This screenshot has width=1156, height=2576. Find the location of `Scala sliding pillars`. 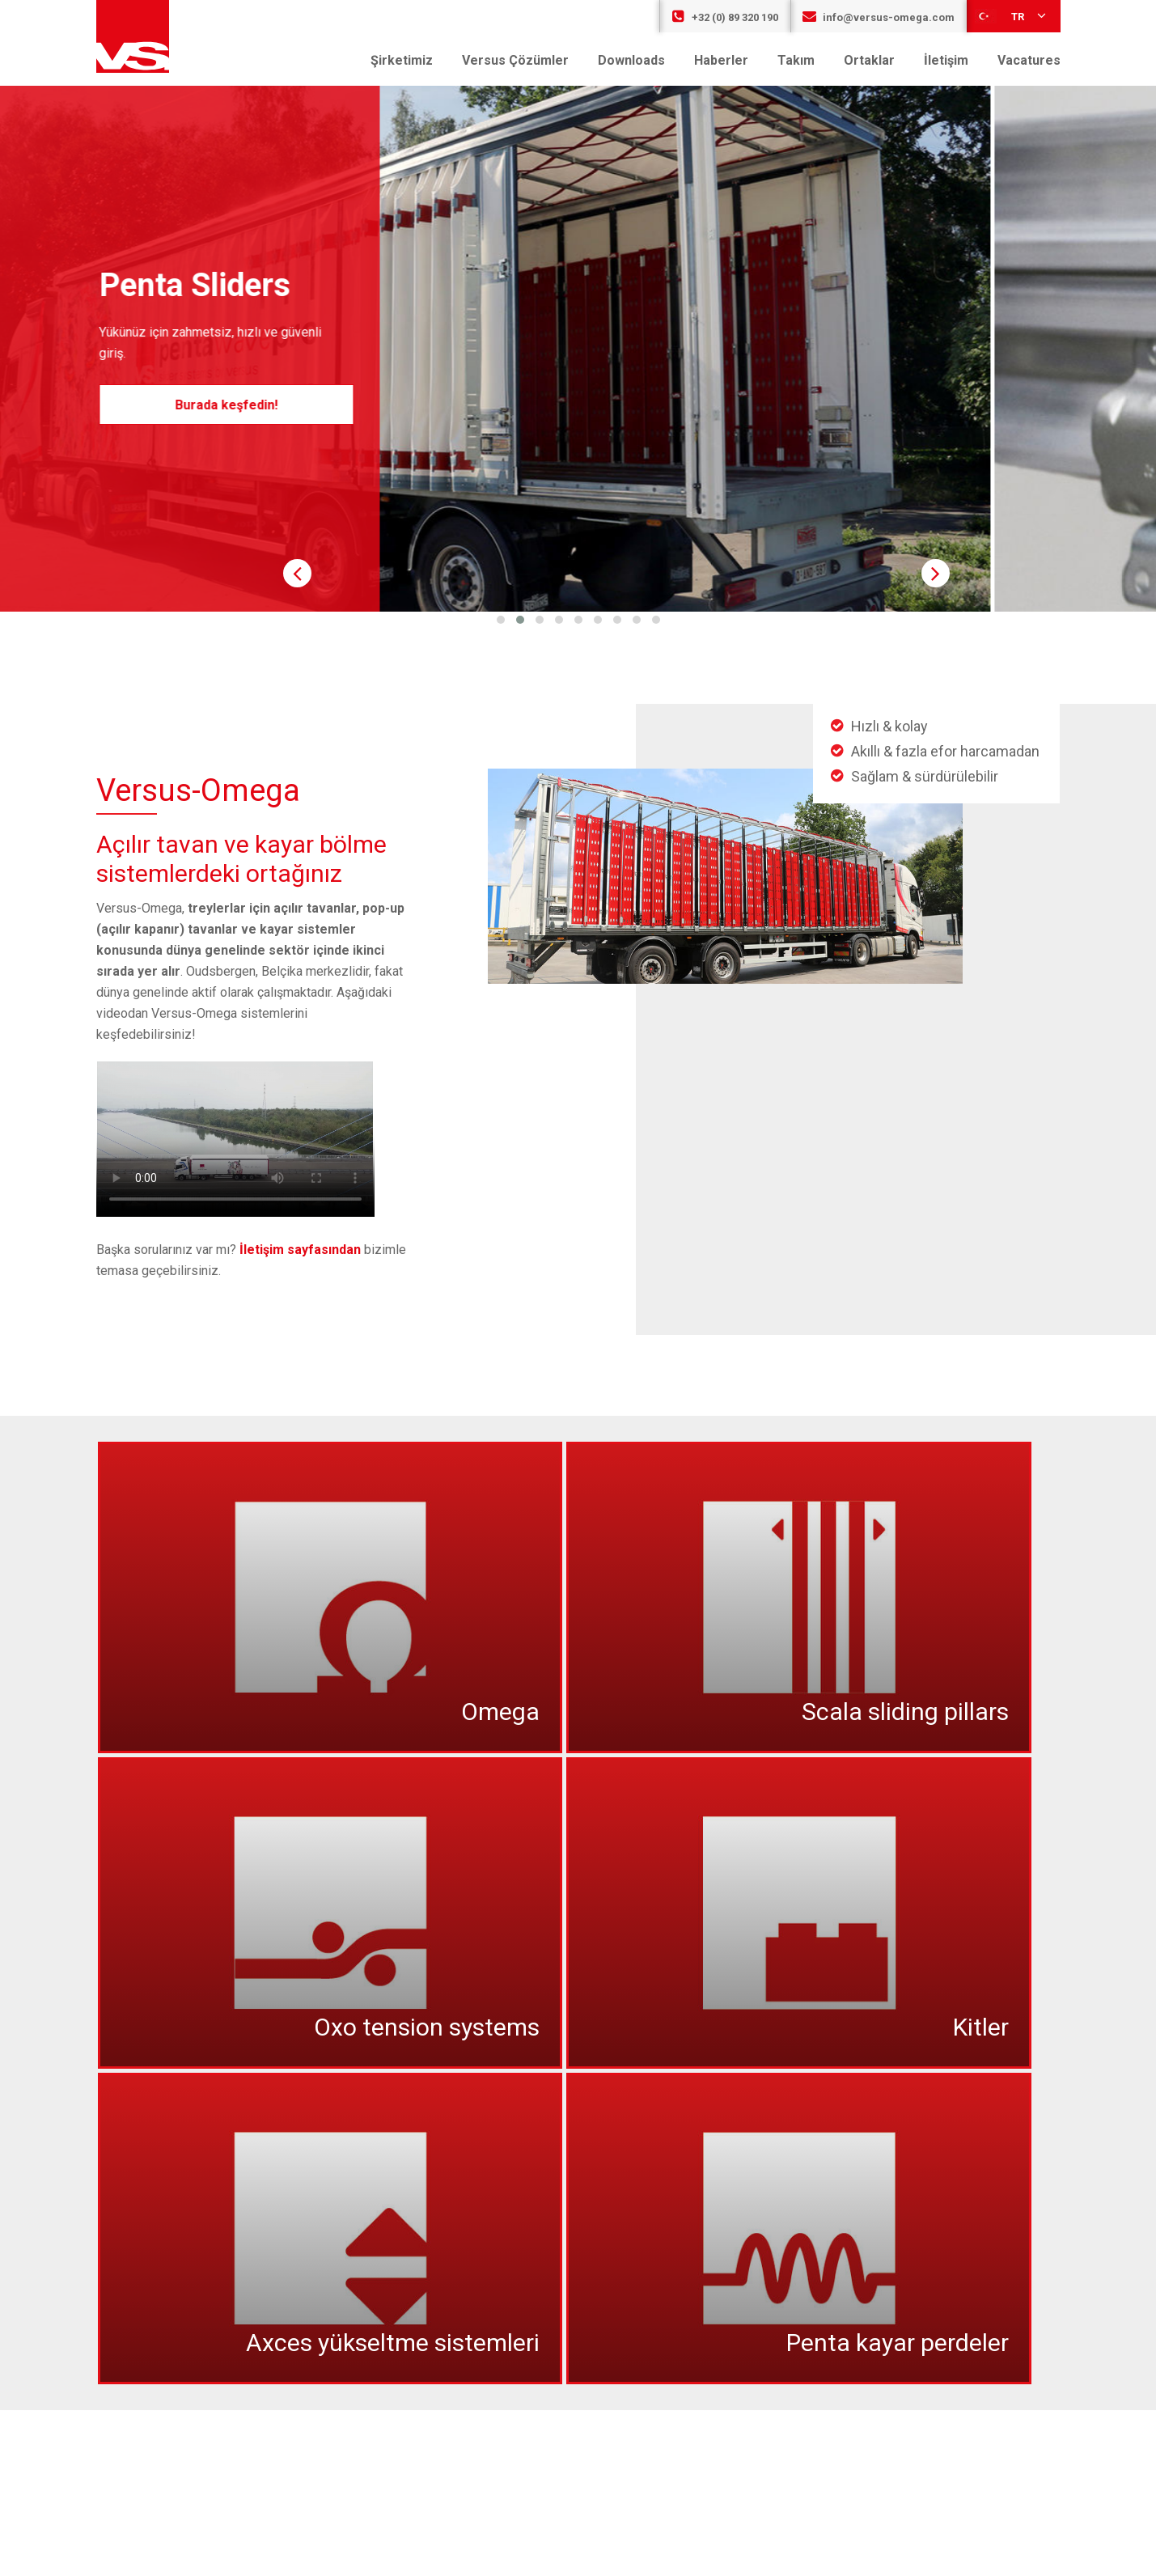

Scala sliding pillars is located at coordinates (905, 1711).